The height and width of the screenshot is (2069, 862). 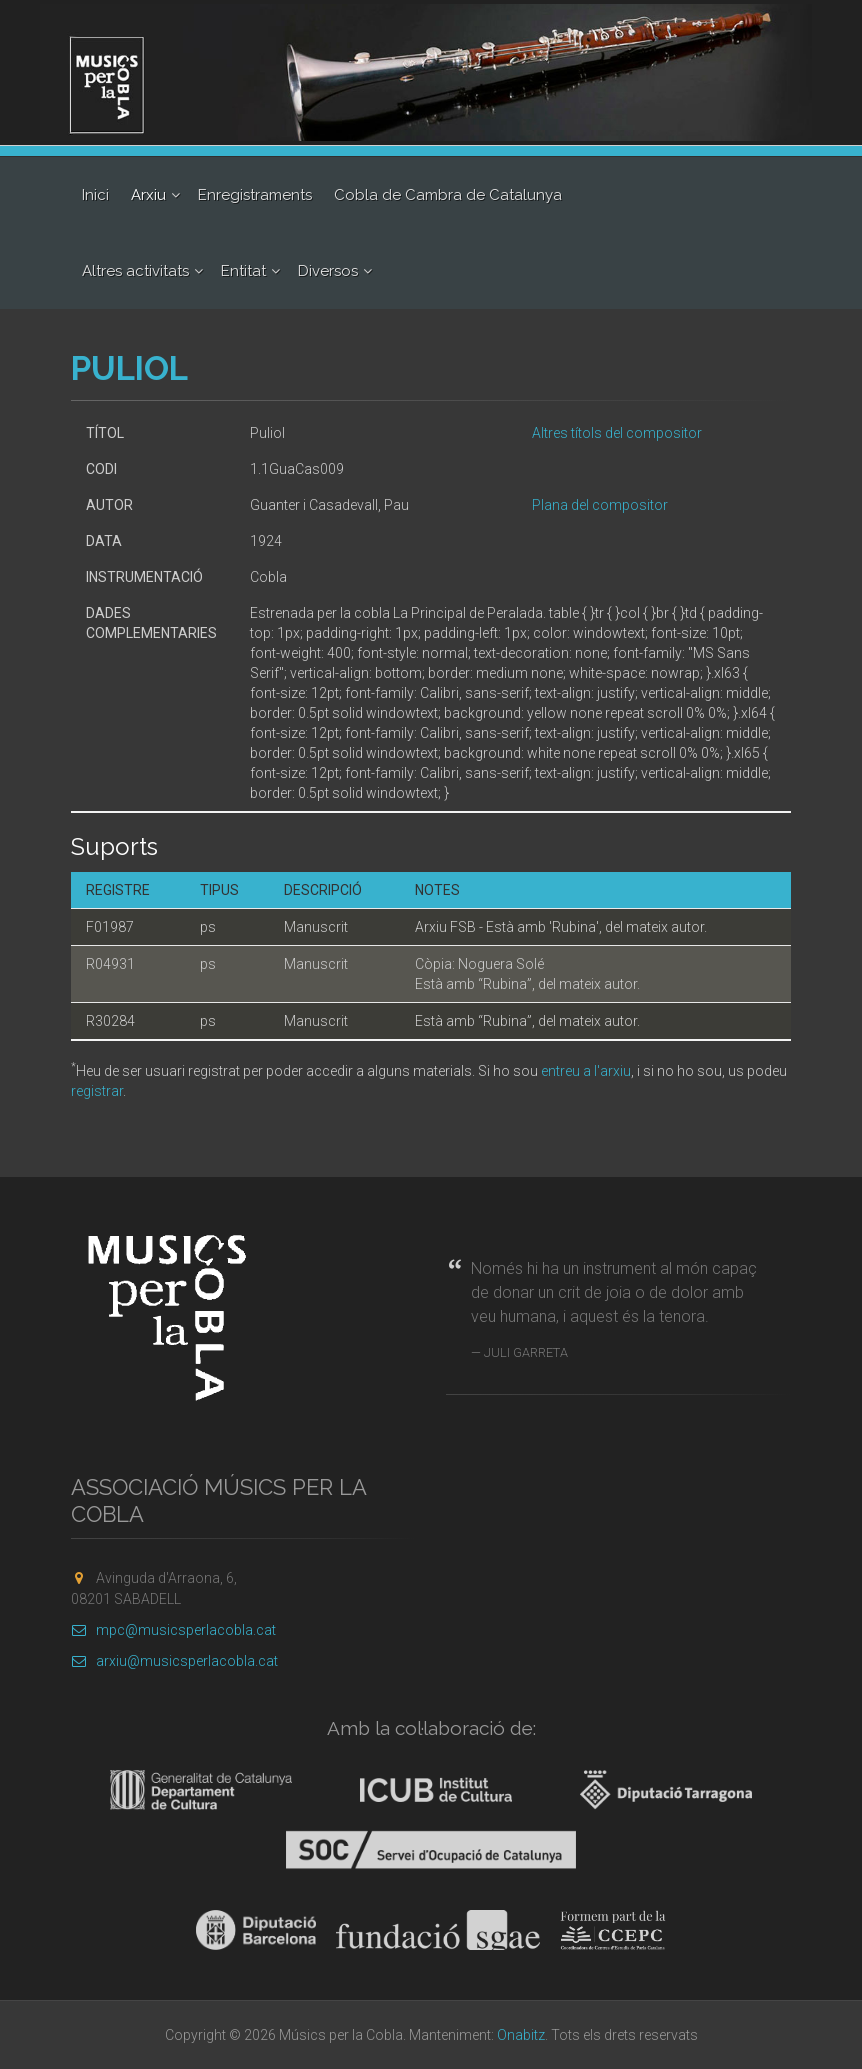 What do you see at coordinates (148, 195) in the screenshot?
I see `Arxiu` at bounding box center [148, 195].